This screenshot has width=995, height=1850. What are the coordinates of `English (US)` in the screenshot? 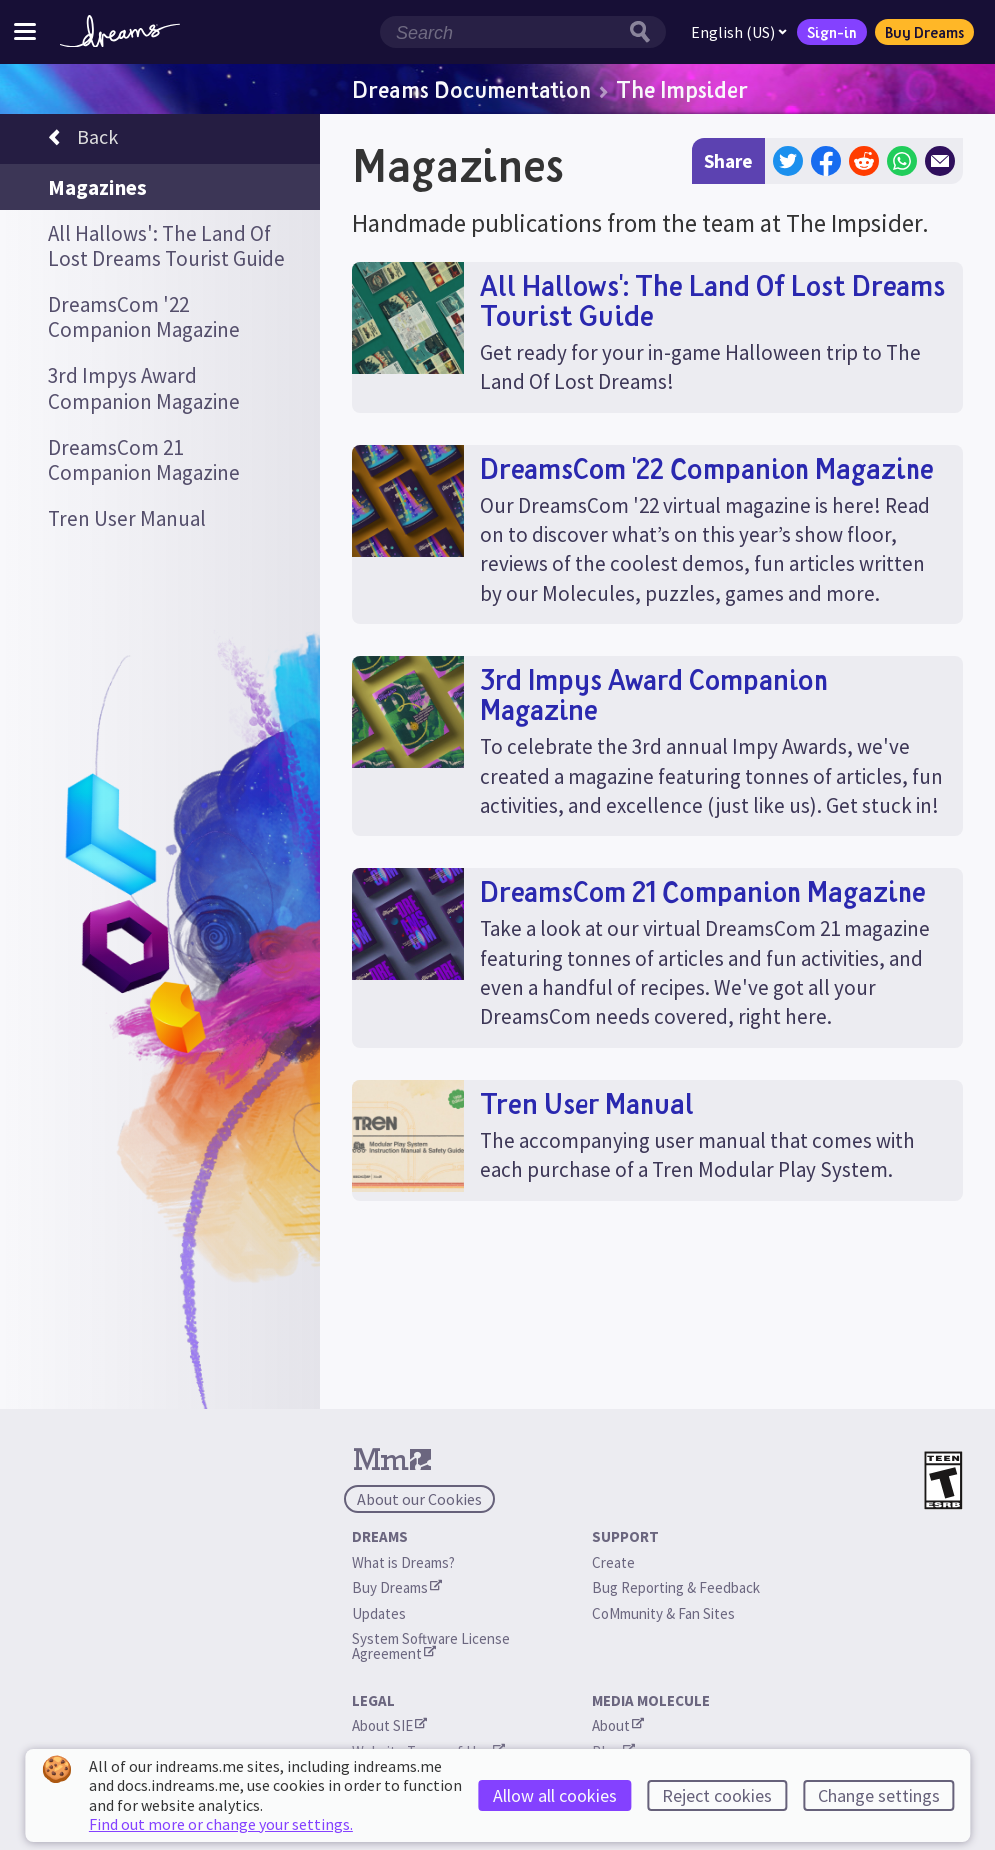 It's located at (739, 32).